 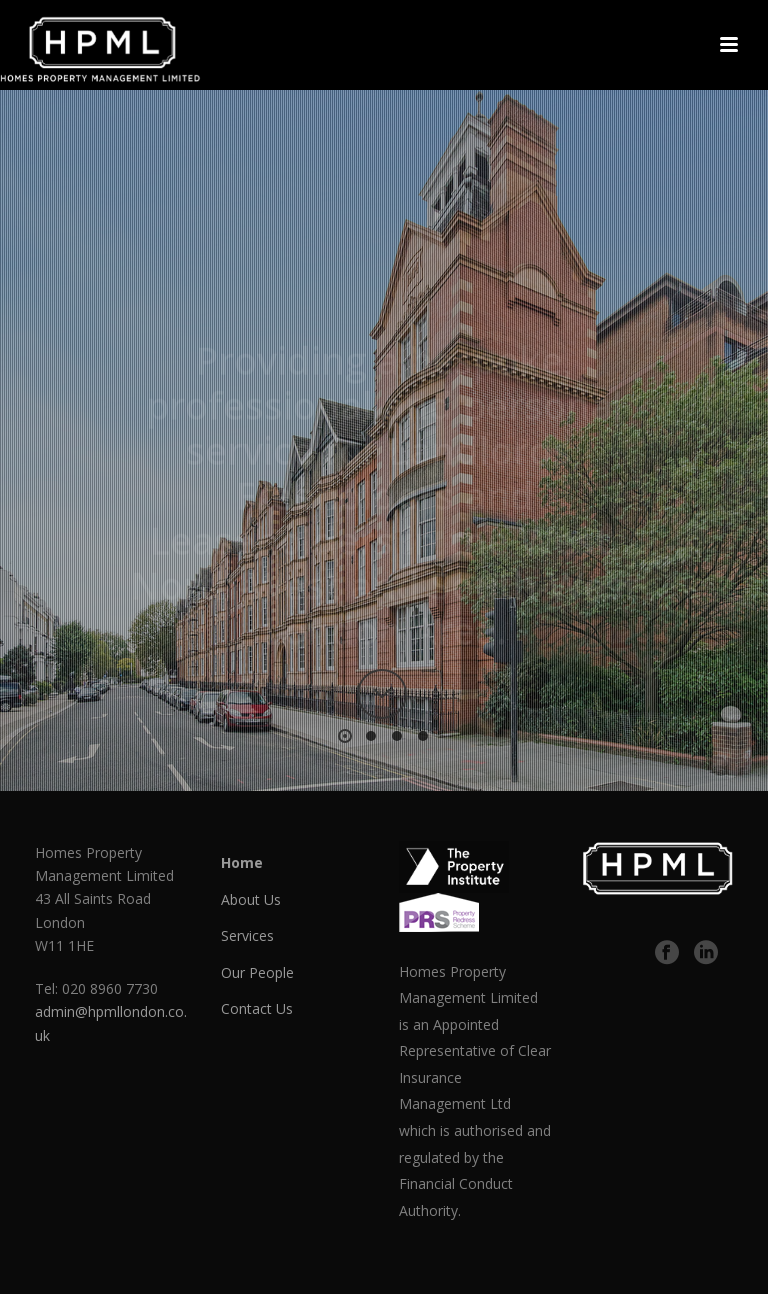 I want to click on Home, so click(x=242, y=862).